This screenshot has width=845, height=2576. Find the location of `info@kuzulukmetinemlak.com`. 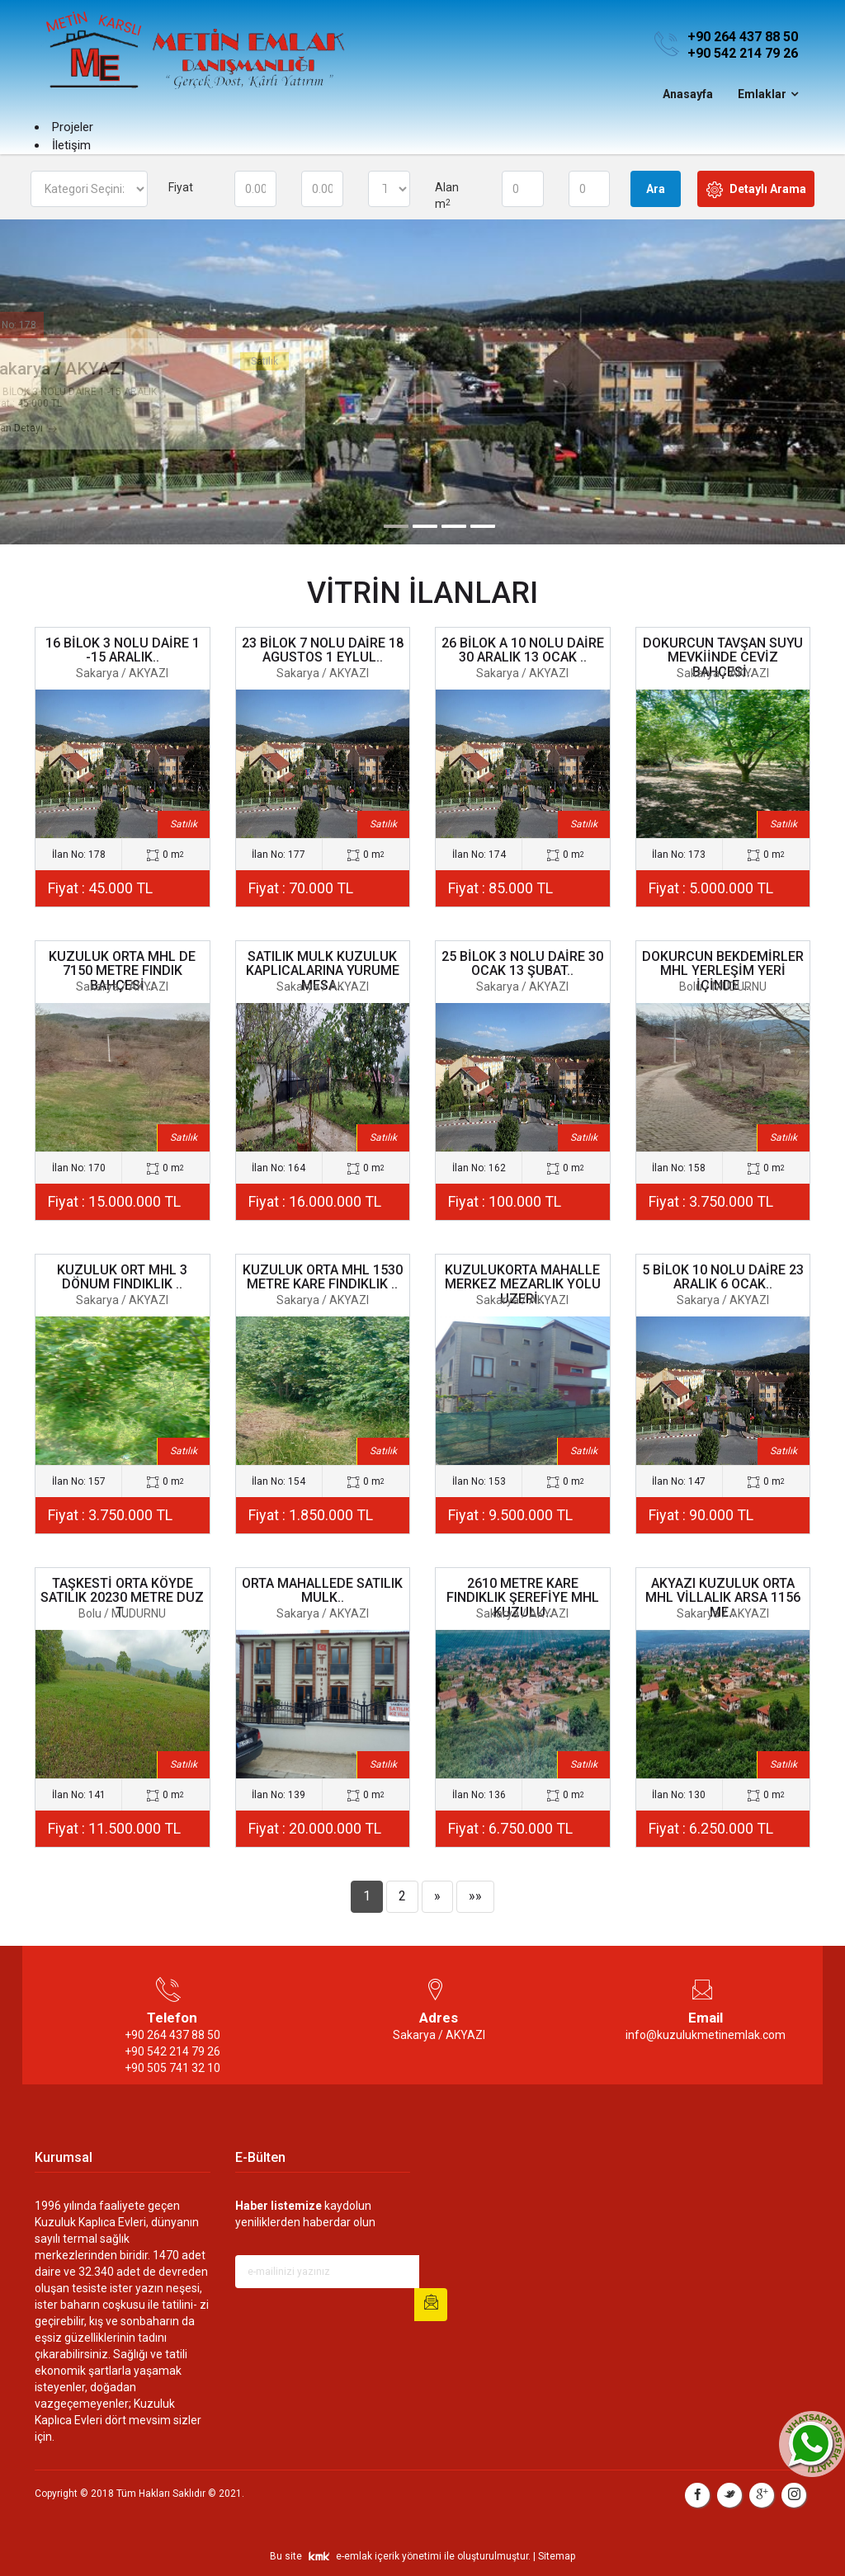

info@kuzulukmetinemlak.com is located at coordinates (705, 2034).